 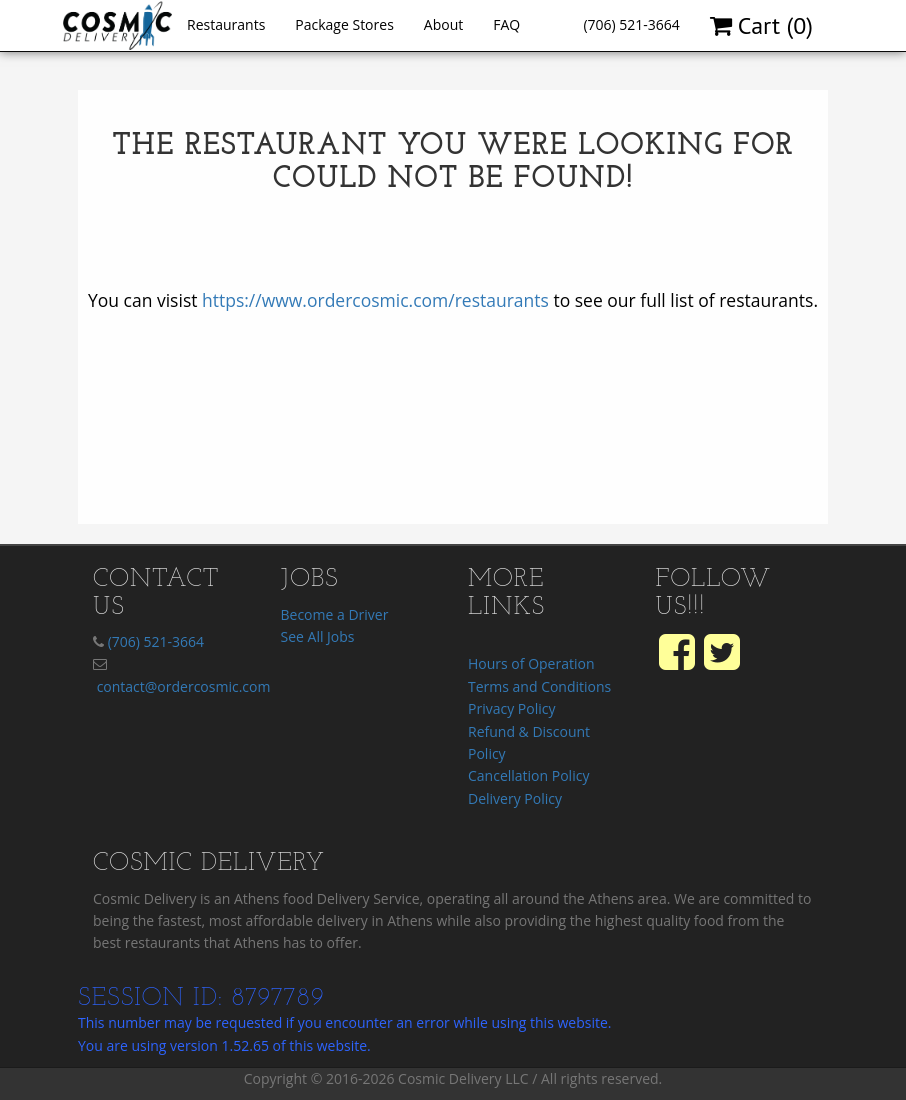 What do you see at coordinates (335, 614) in the screenshot?
I see `Become a Driver` at bounding box center [335, 614].